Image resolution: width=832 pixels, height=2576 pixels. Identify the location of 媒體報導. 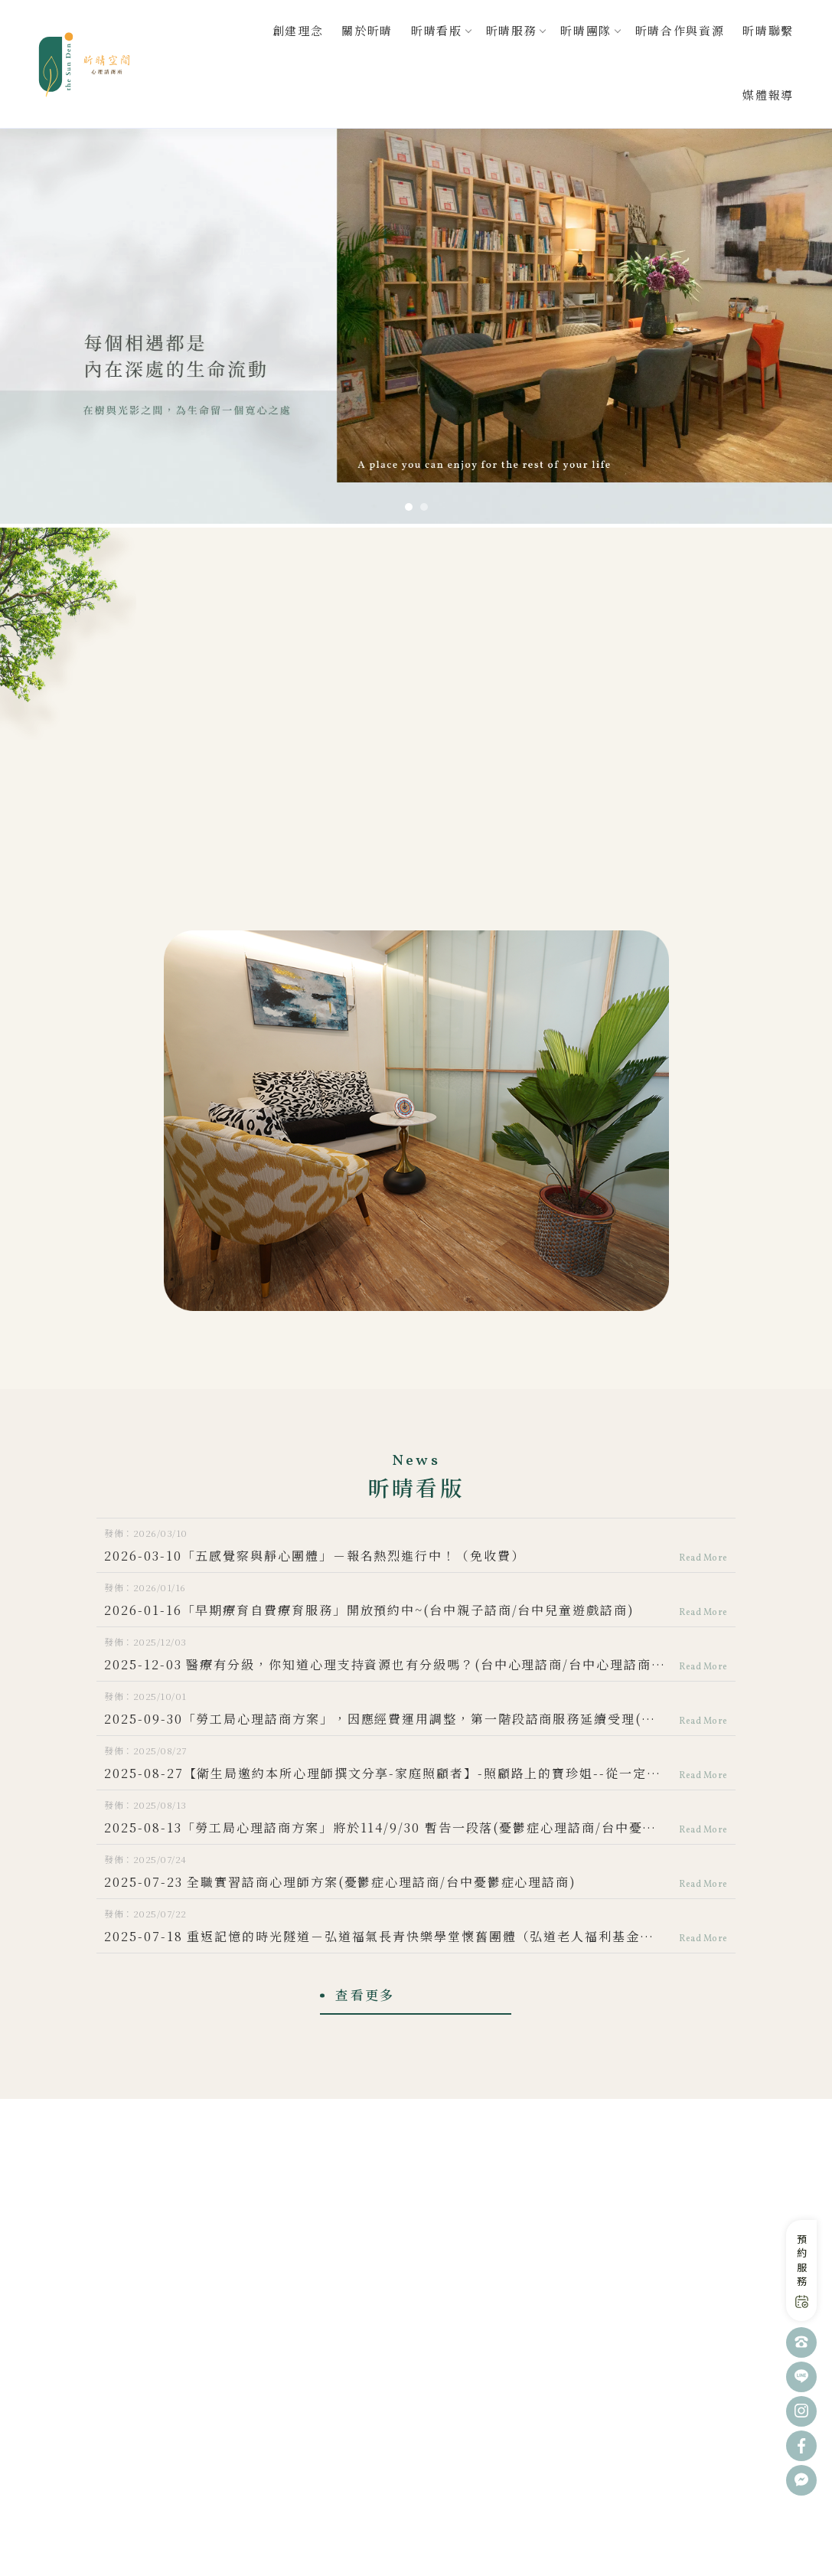
(768, 95).